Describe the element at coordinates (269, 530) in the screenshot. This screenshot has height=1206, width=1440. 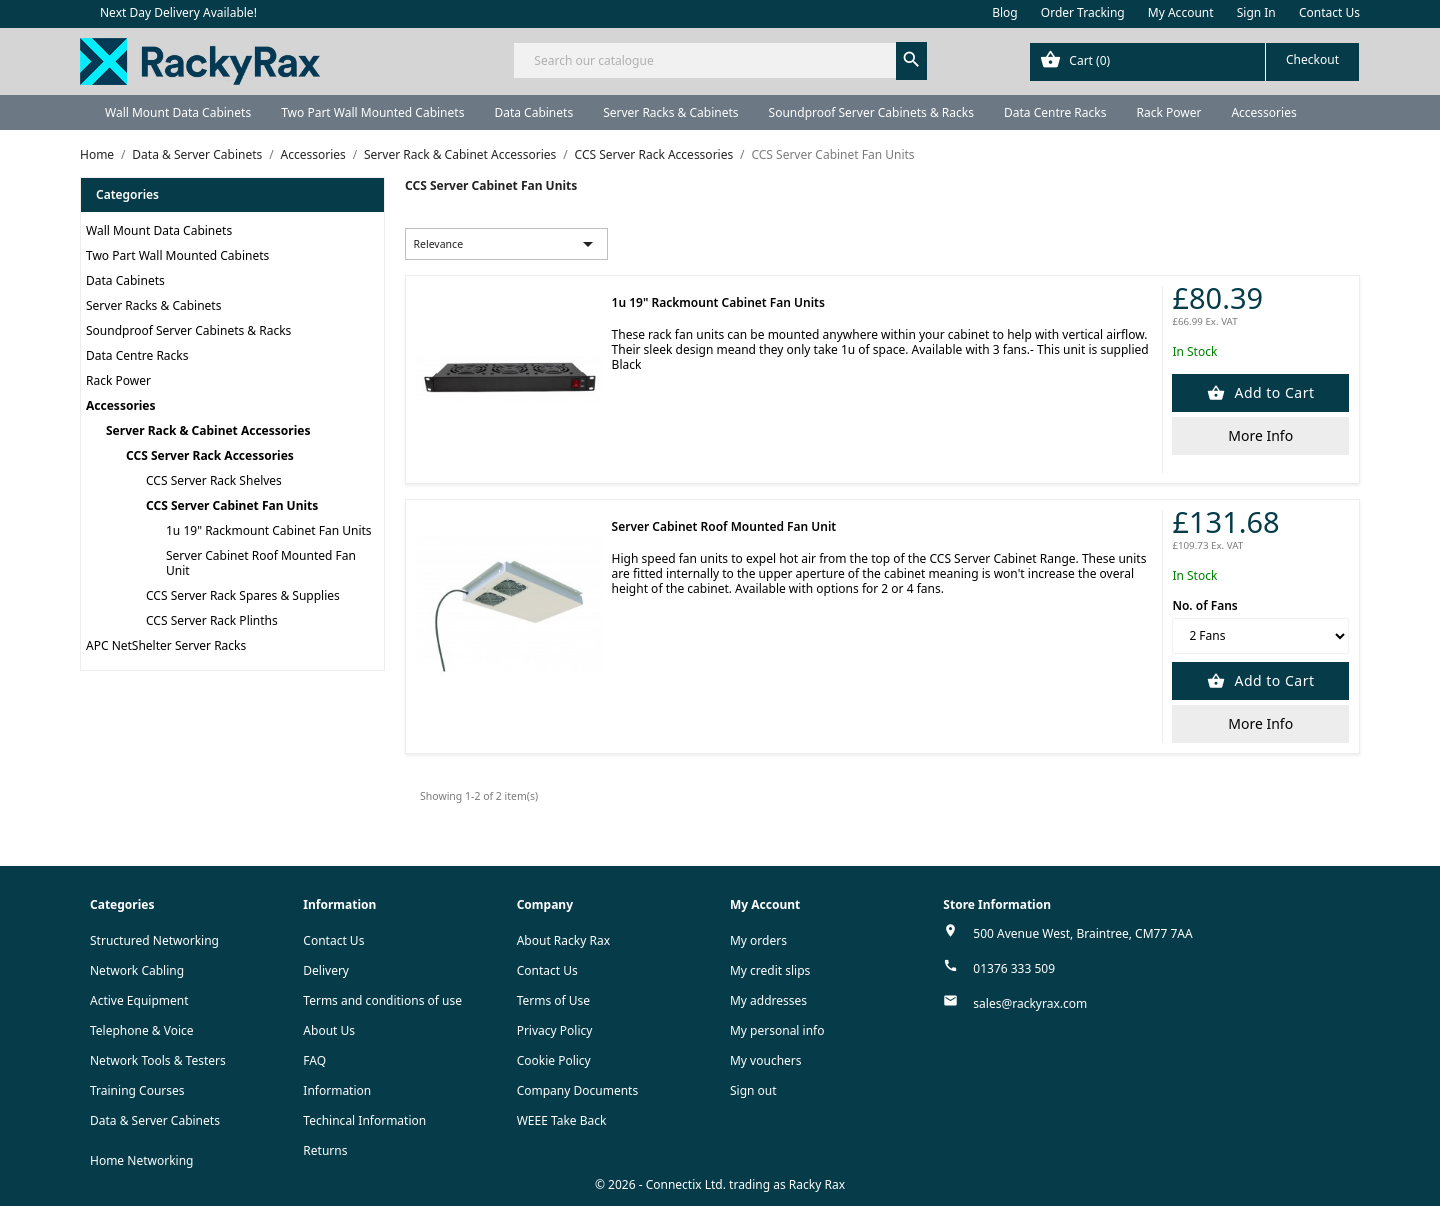
I see `1u 19" Rackmount Cabinet Fan Units` at that location.